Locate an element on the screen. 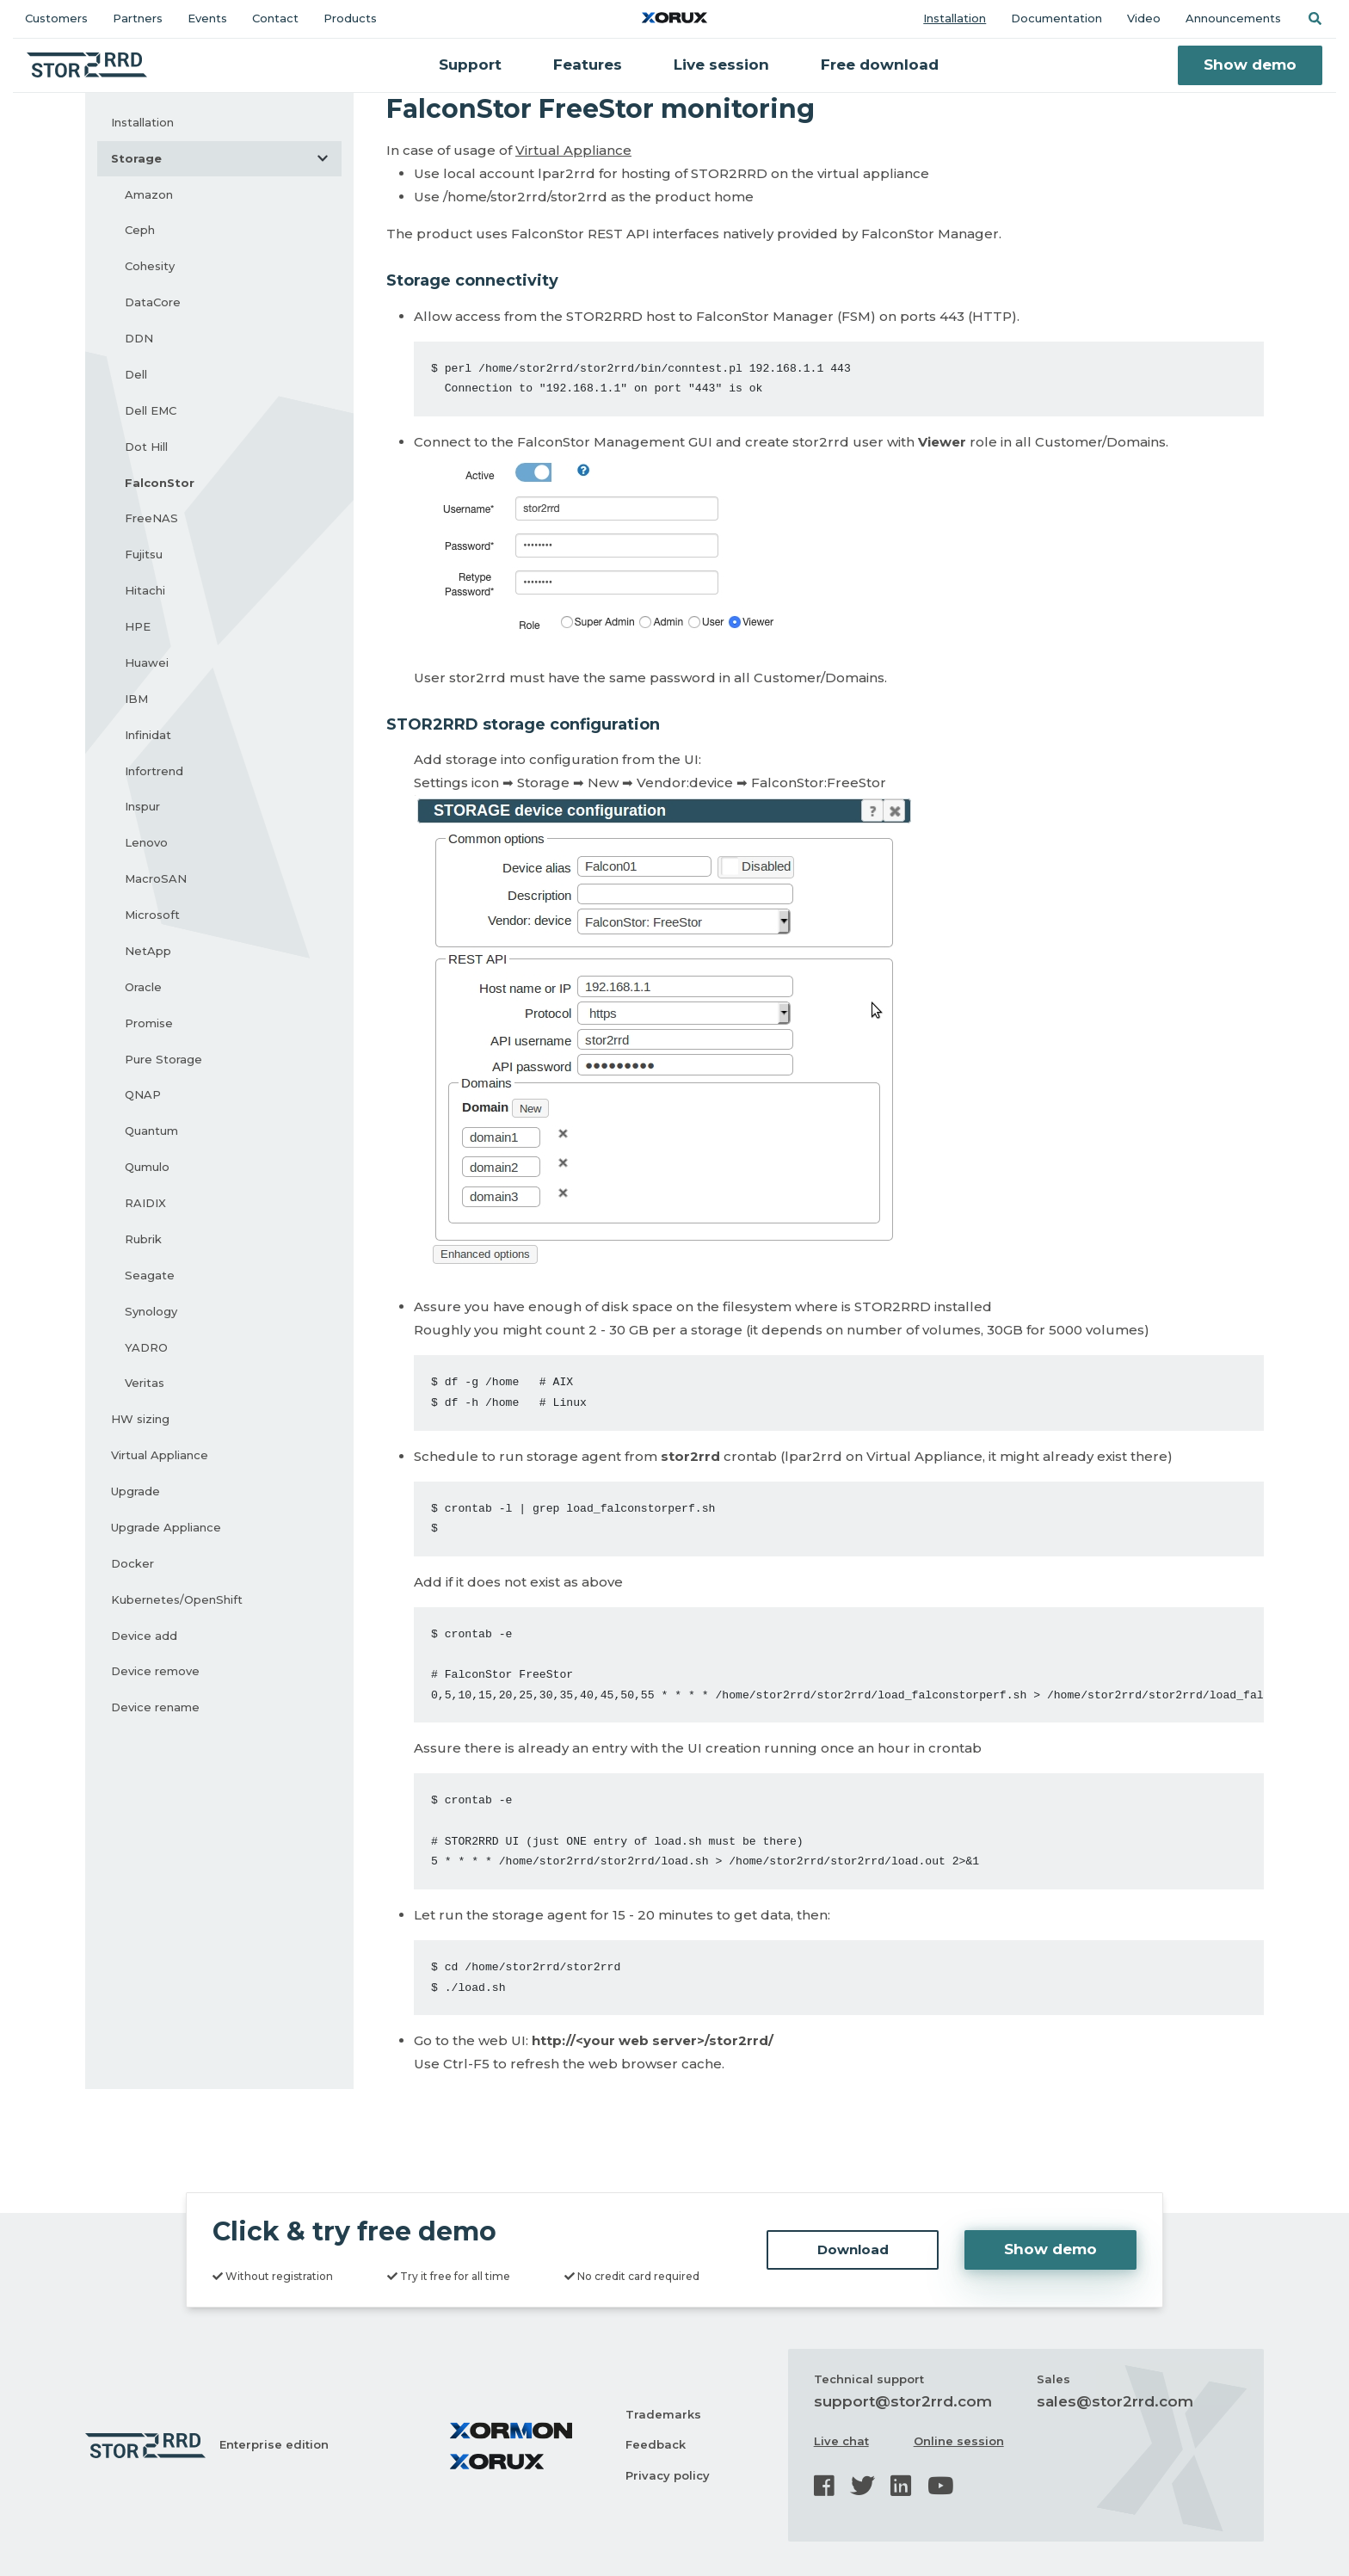  Products is located at coordinates (350, 18).